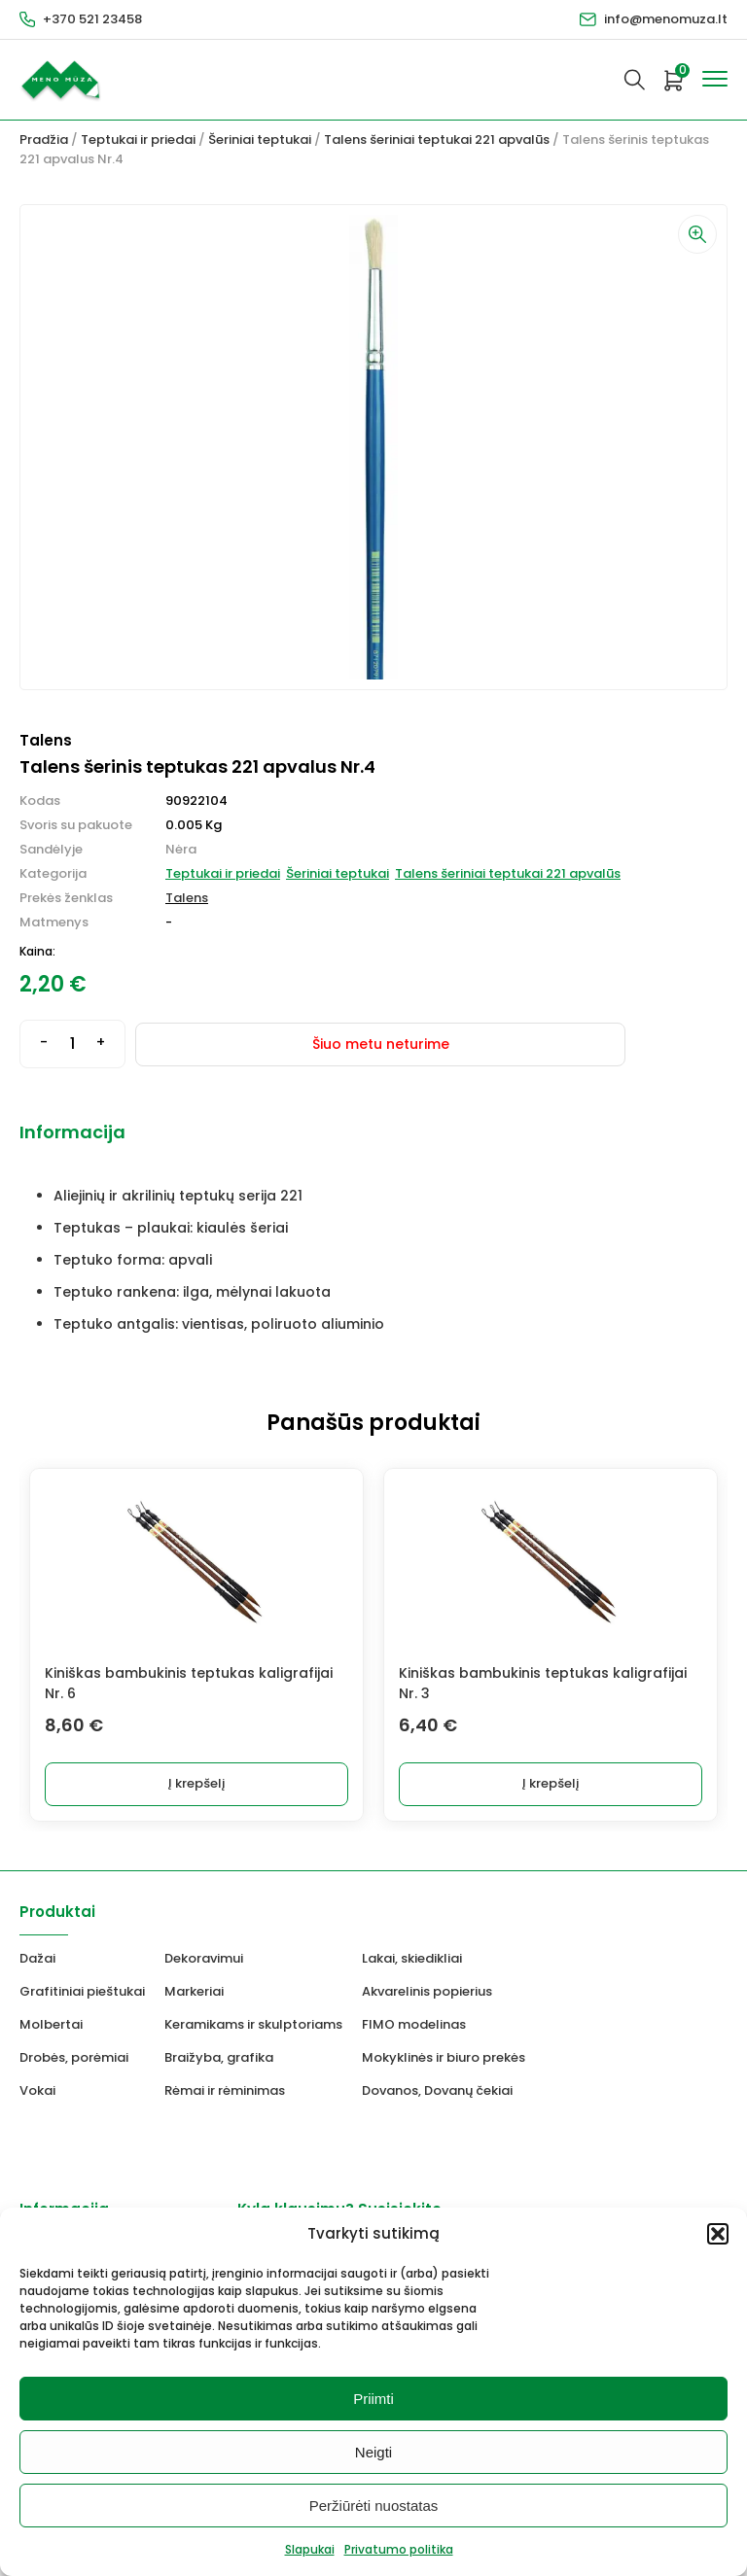 This screenshot has width=747, height=2576. What do you see at coordinates (224, 2090) in the screenshot?
I see `Rėmai ir rėminimas` at bounding box center [224, 2090].